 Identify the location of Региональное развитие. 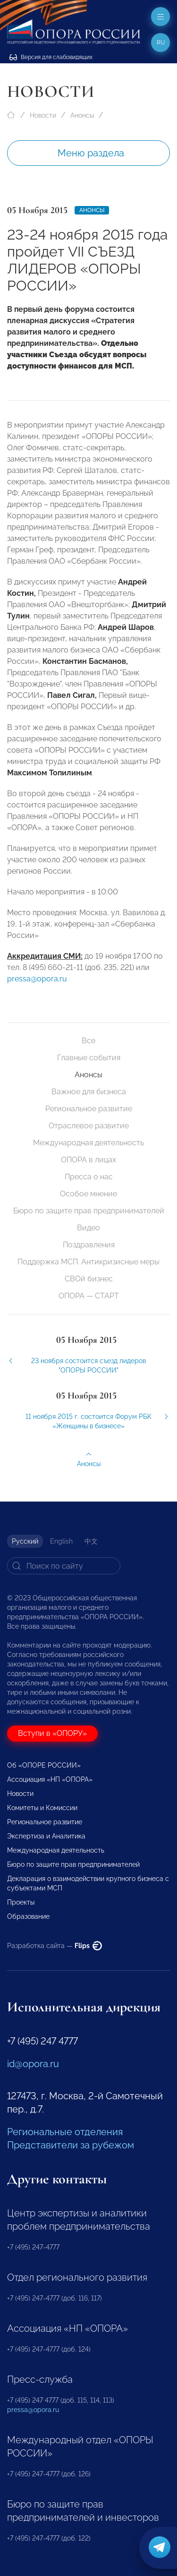
(88, 1108).